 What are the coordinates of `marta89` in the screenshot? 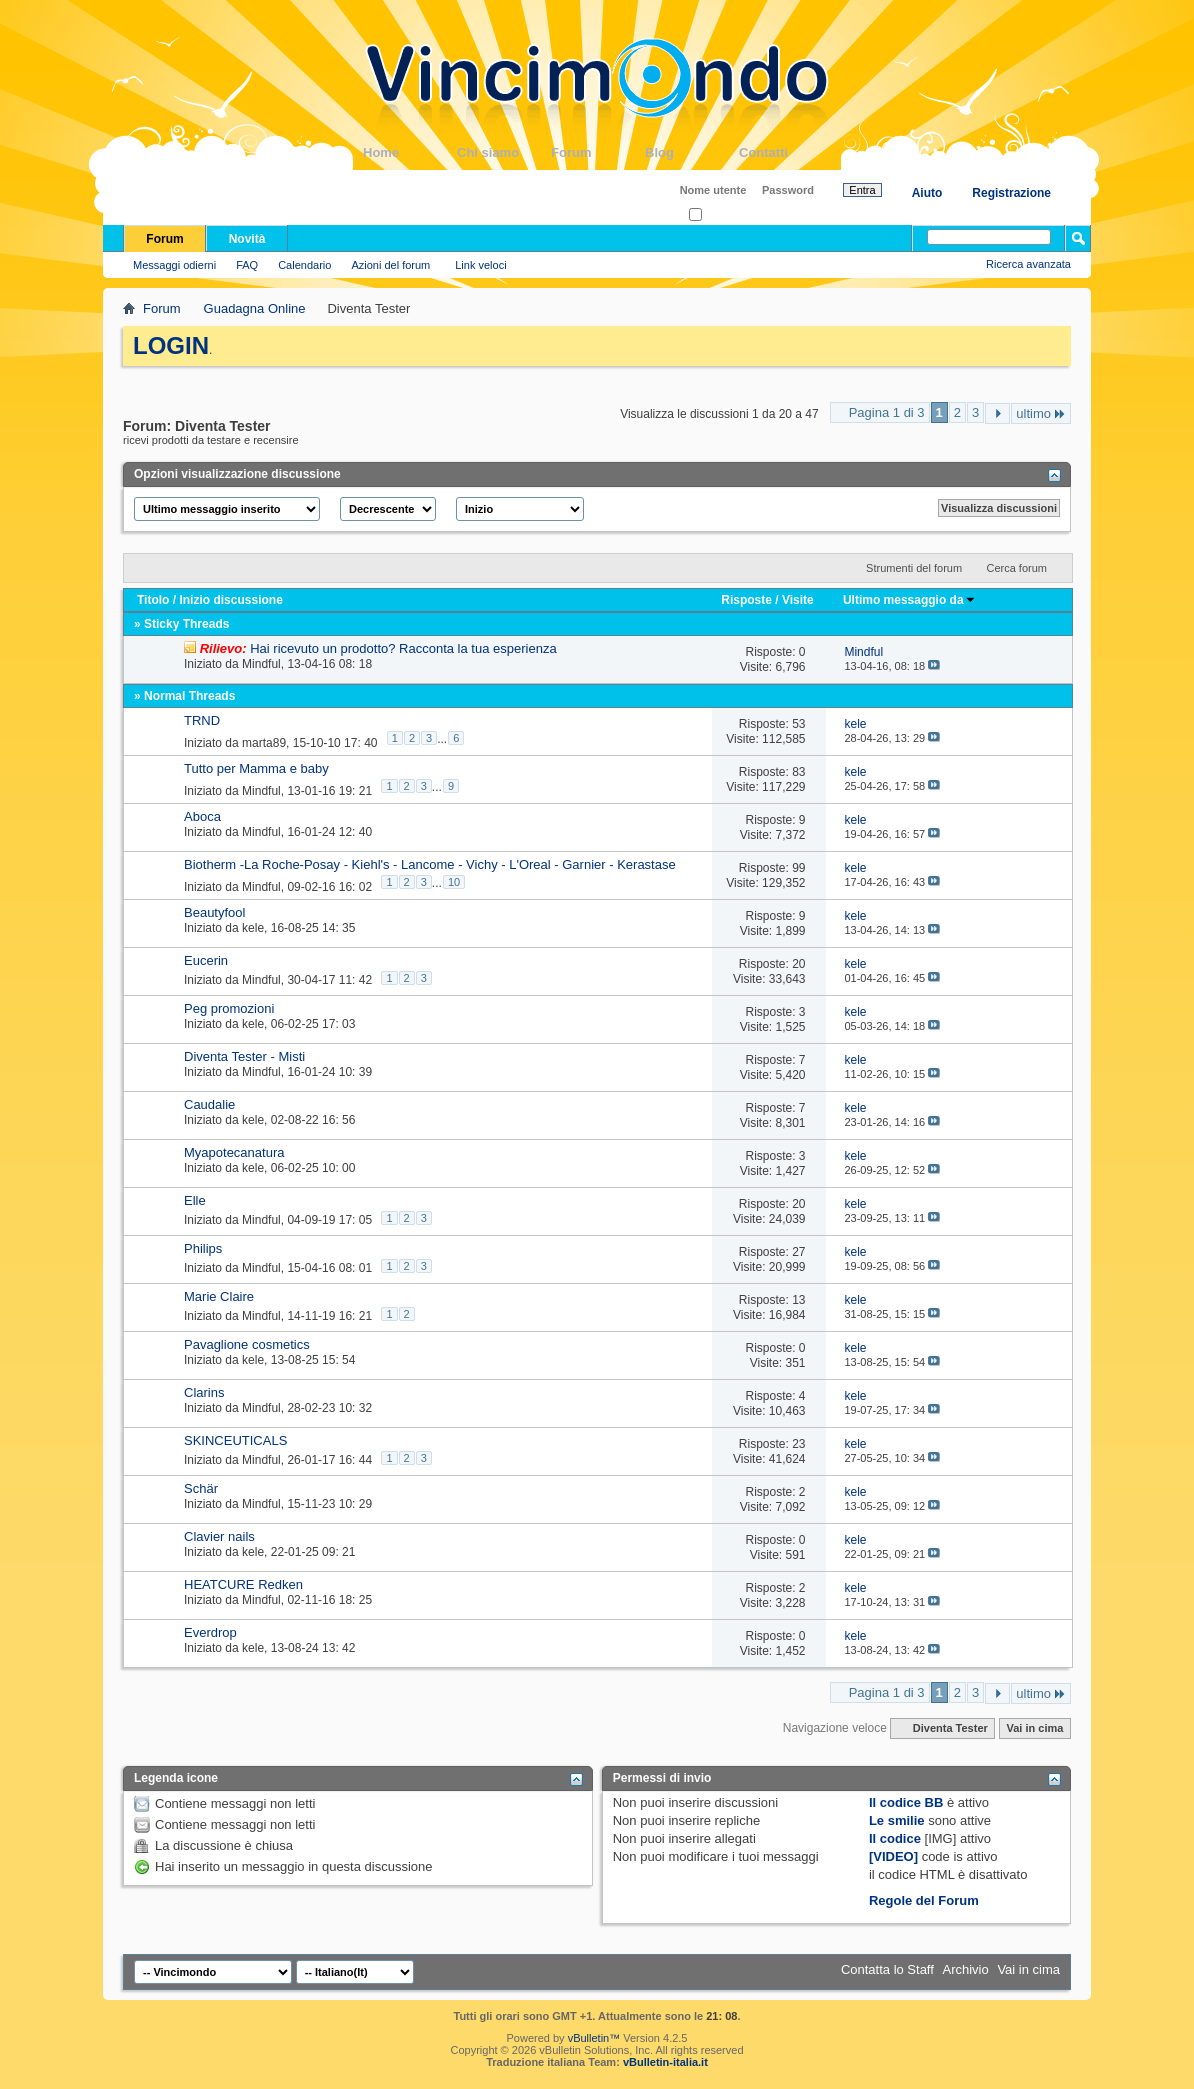 It's located at (264, 743).